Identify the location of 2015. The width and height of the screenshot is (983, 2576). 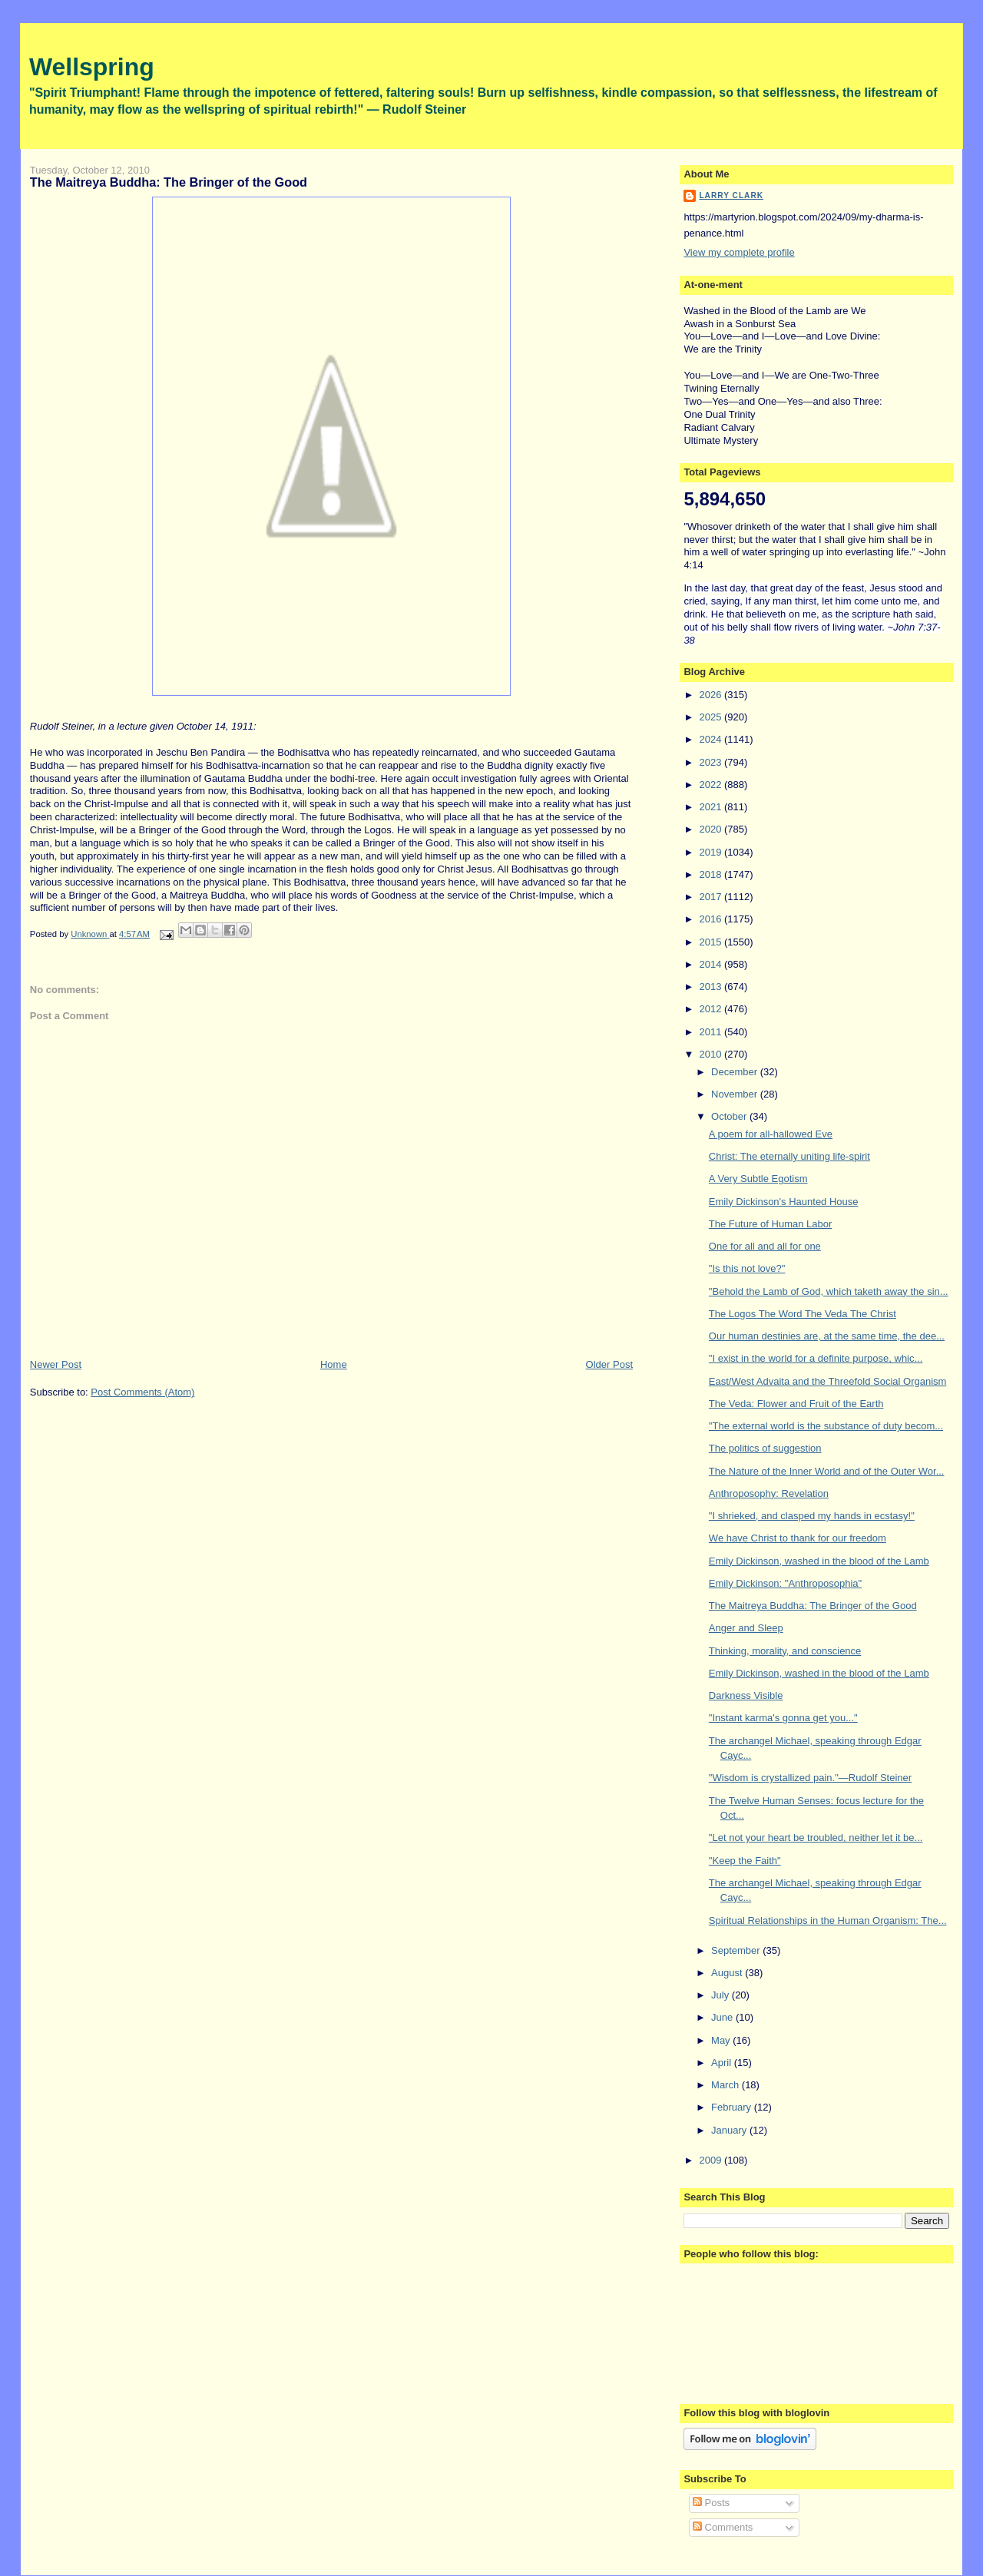
(711, 942).